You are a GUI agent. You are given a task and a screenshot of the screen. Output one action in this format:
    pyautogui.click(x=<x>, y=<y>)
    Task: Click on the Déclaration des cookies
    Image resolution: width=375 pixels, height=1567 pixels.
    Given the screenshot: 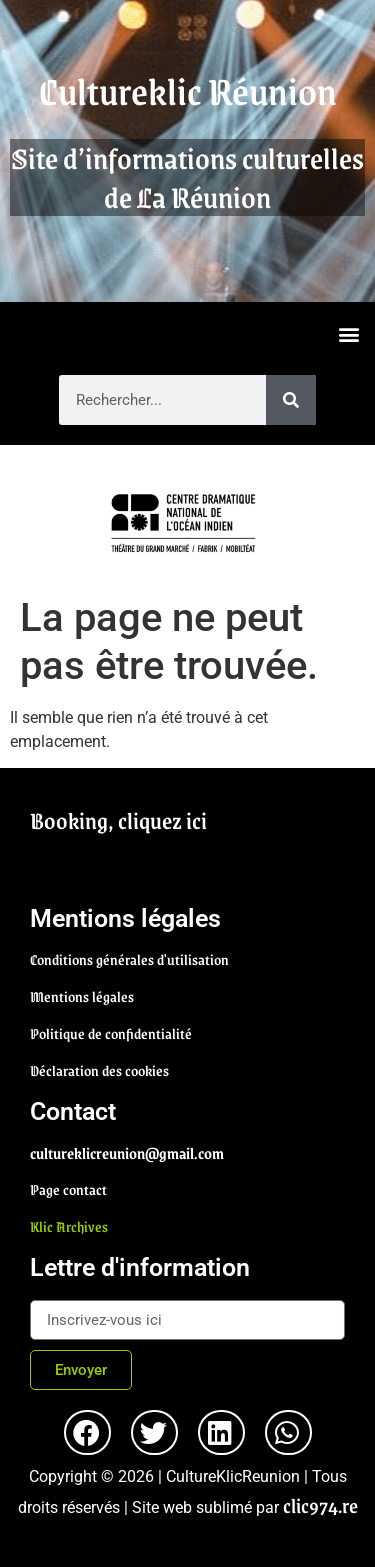 What is the action you would take?
    pyautogui.click(x=99, y=1070)
    